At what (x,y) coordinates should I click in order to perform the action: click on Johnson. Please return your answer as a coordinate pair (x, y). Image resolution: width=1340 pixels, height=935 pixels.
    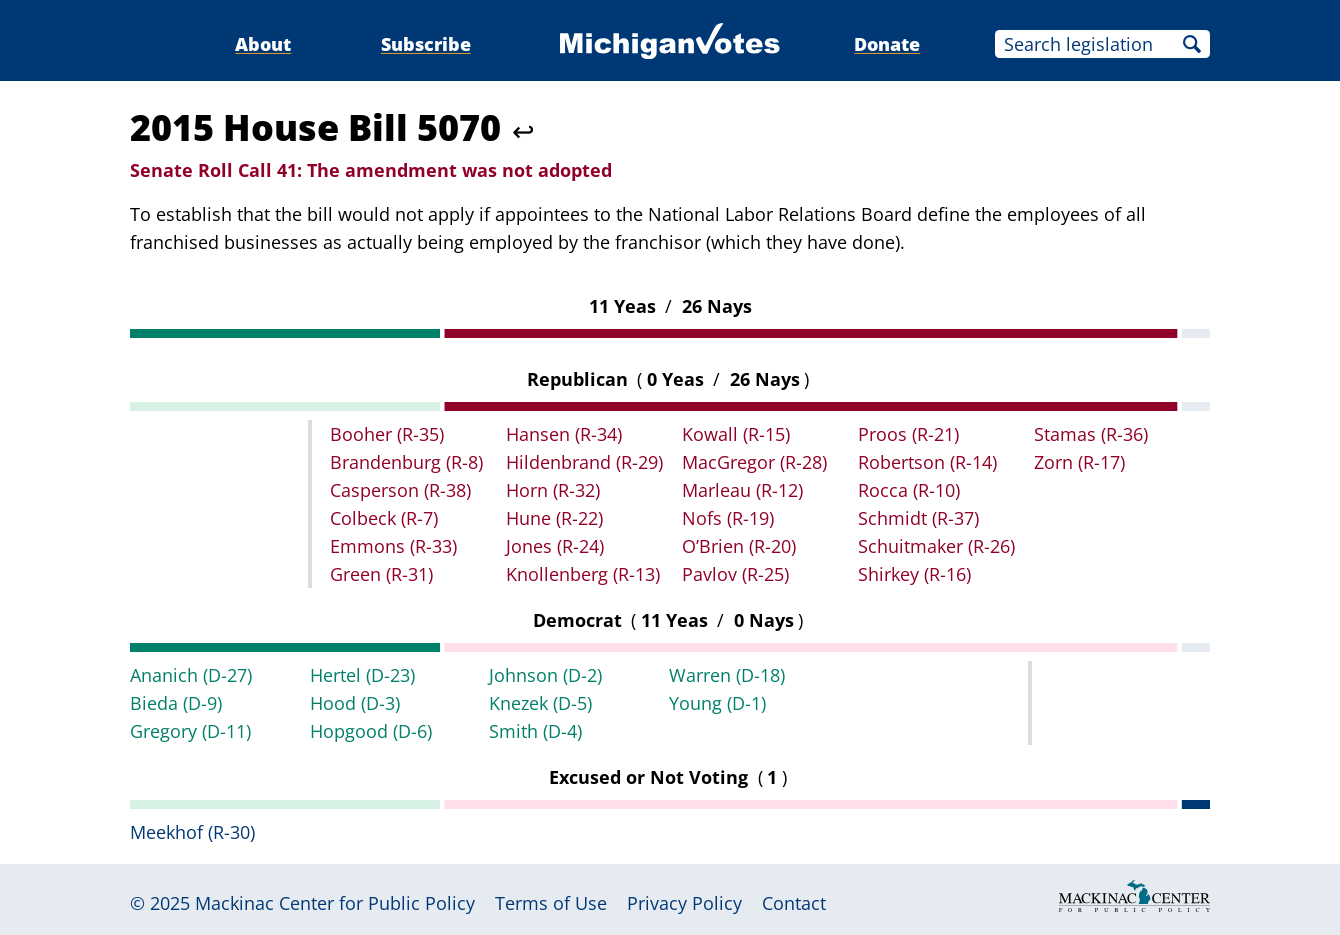
    Looking at the image, I should click on (545, 675).